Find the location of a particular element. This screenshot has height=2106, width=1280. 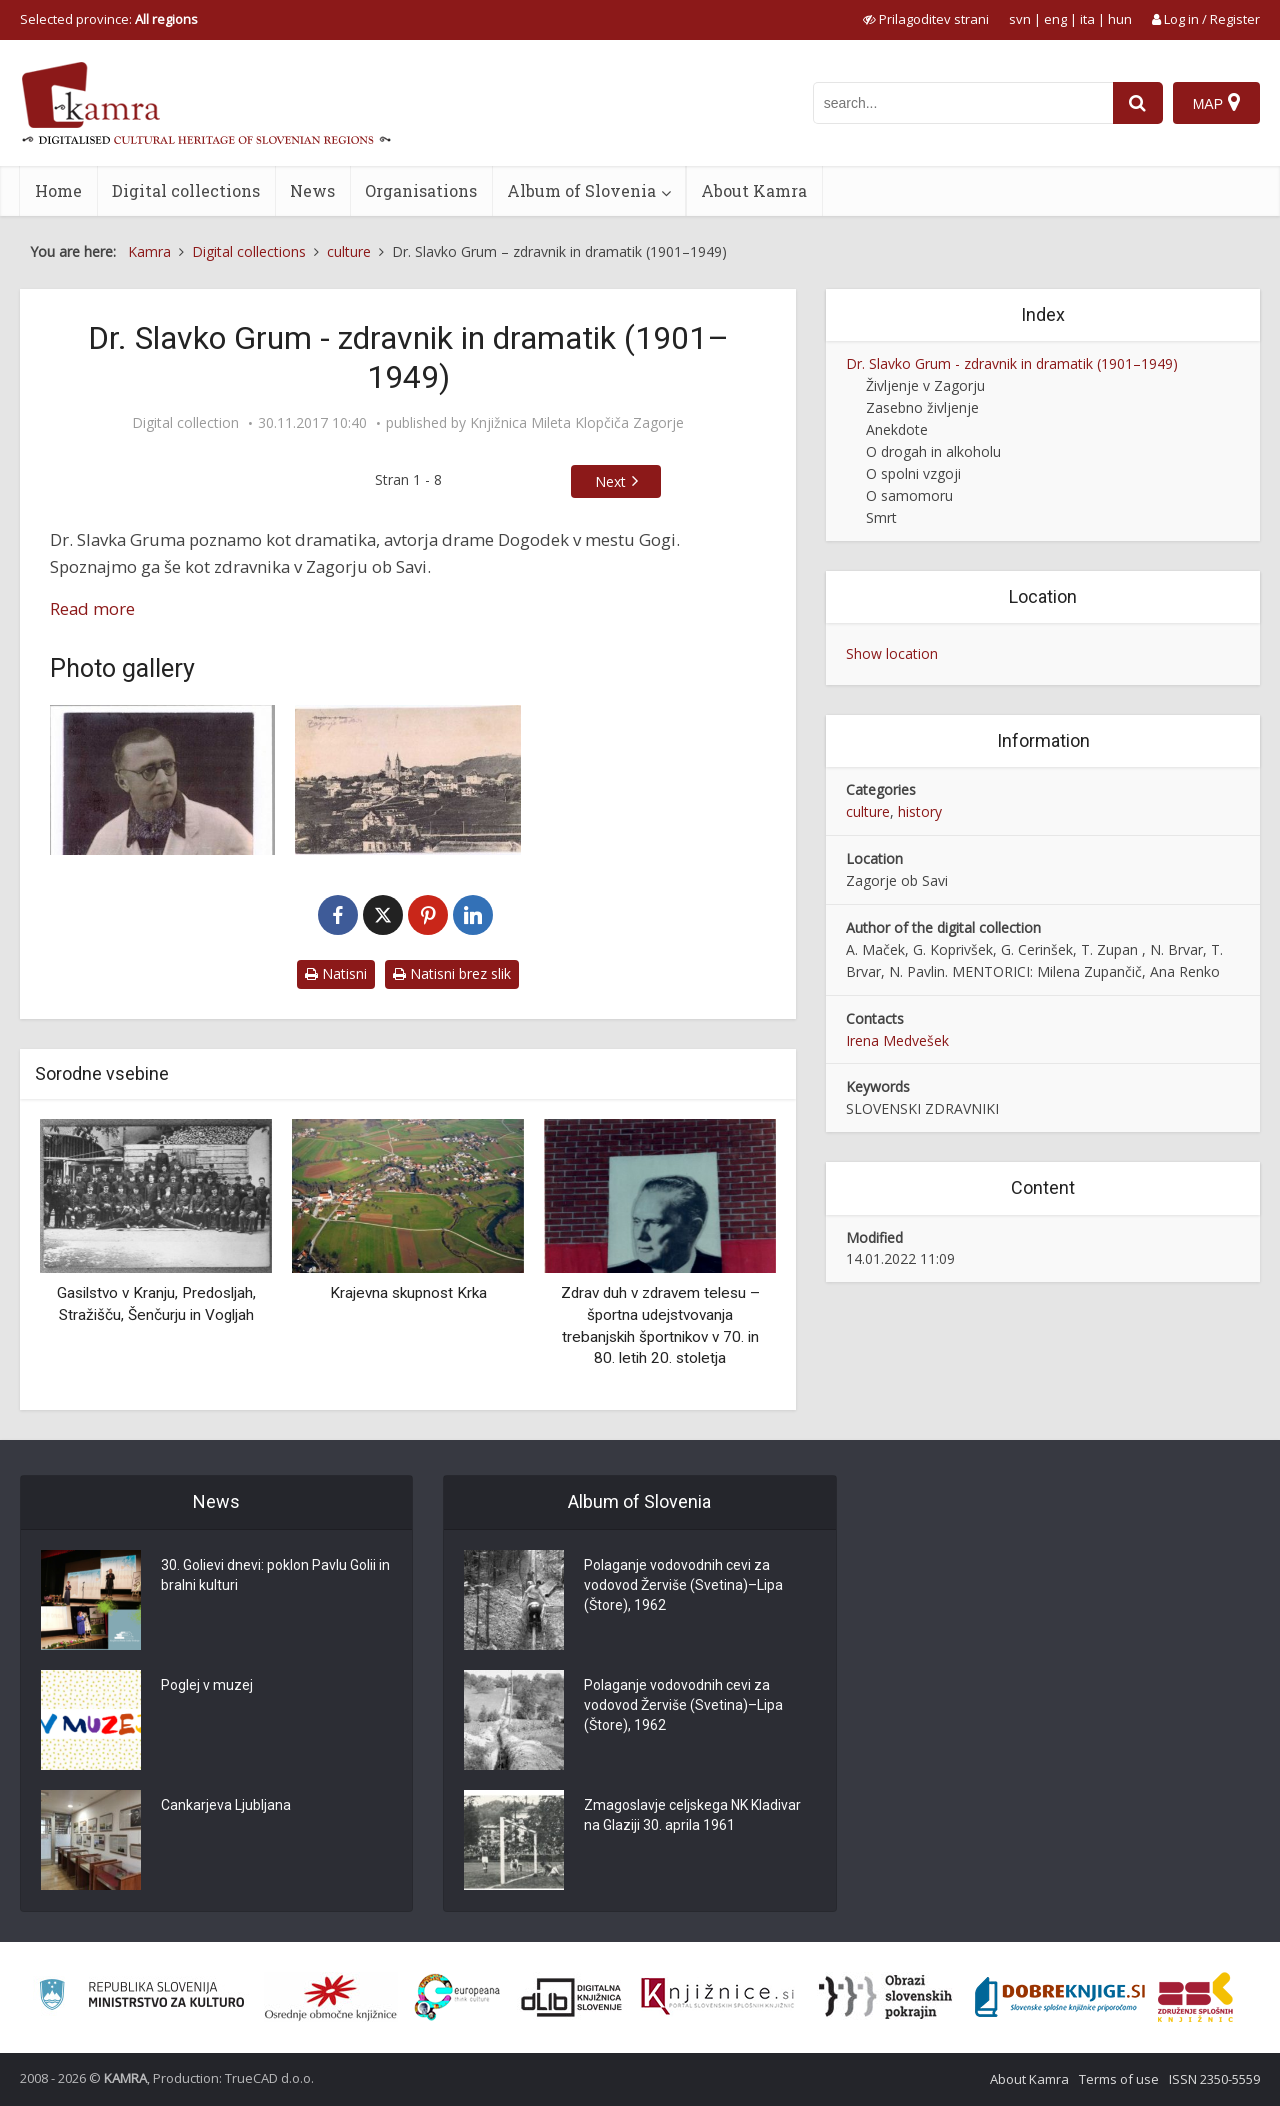

Irena Medvešek is located at coordinates (897, 1040).